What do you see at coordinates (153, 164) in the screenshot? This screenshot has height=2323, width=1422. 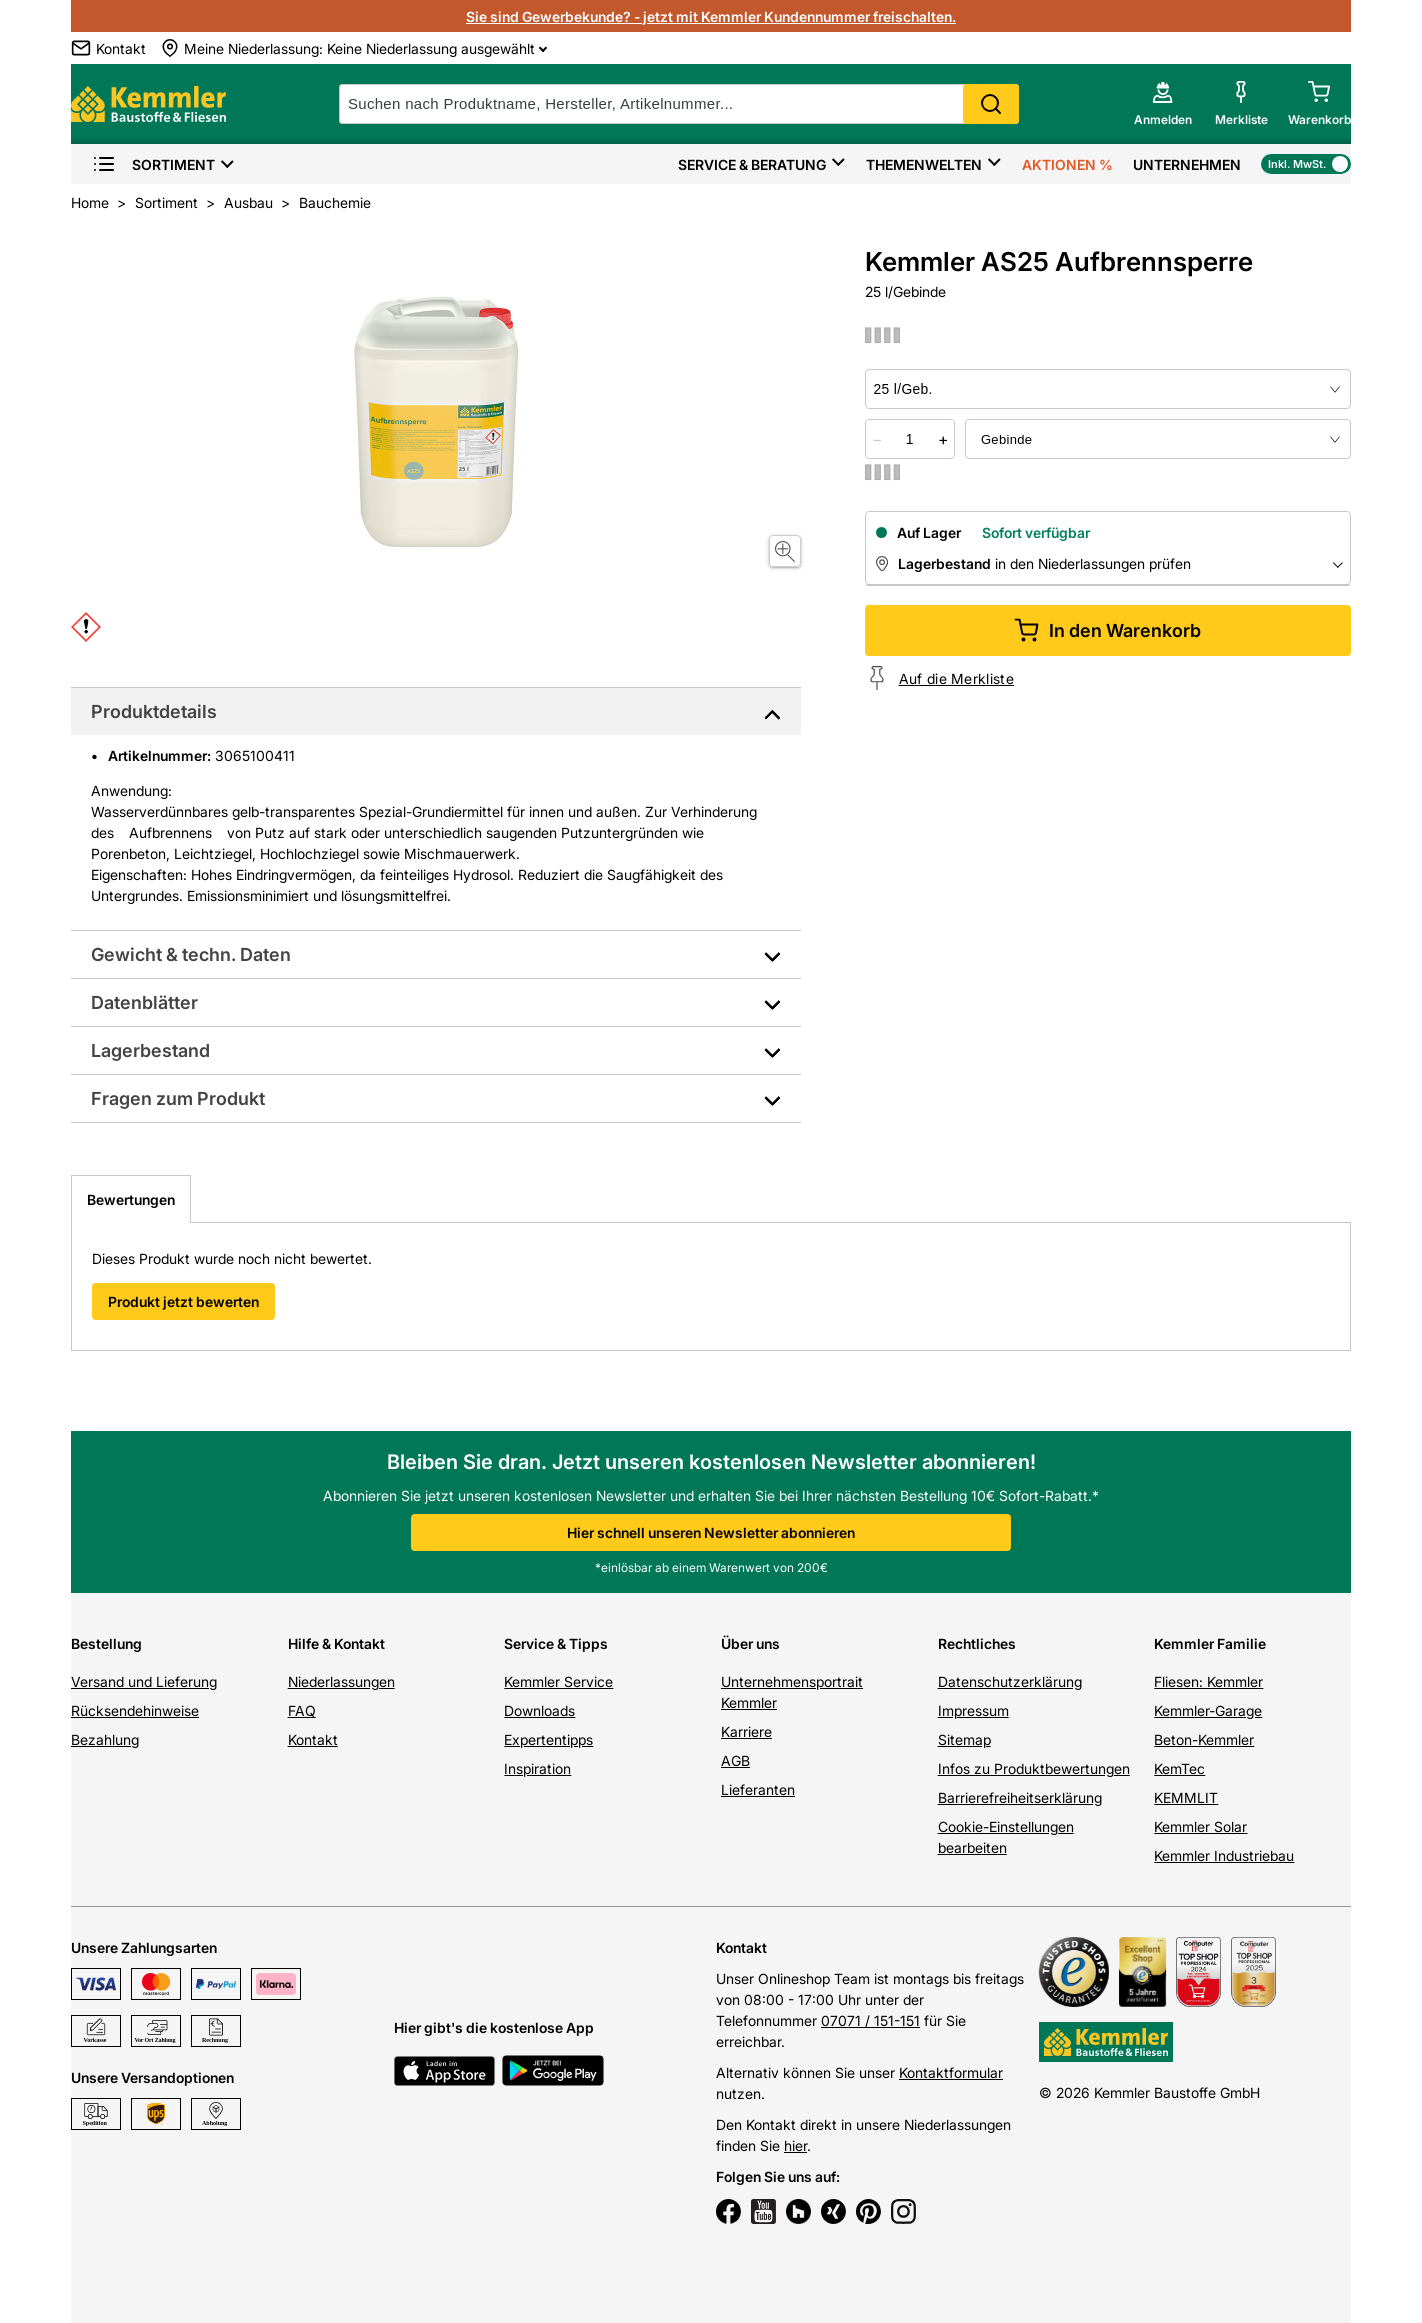 I see `Sortiment` at bounding box center [153, 164].